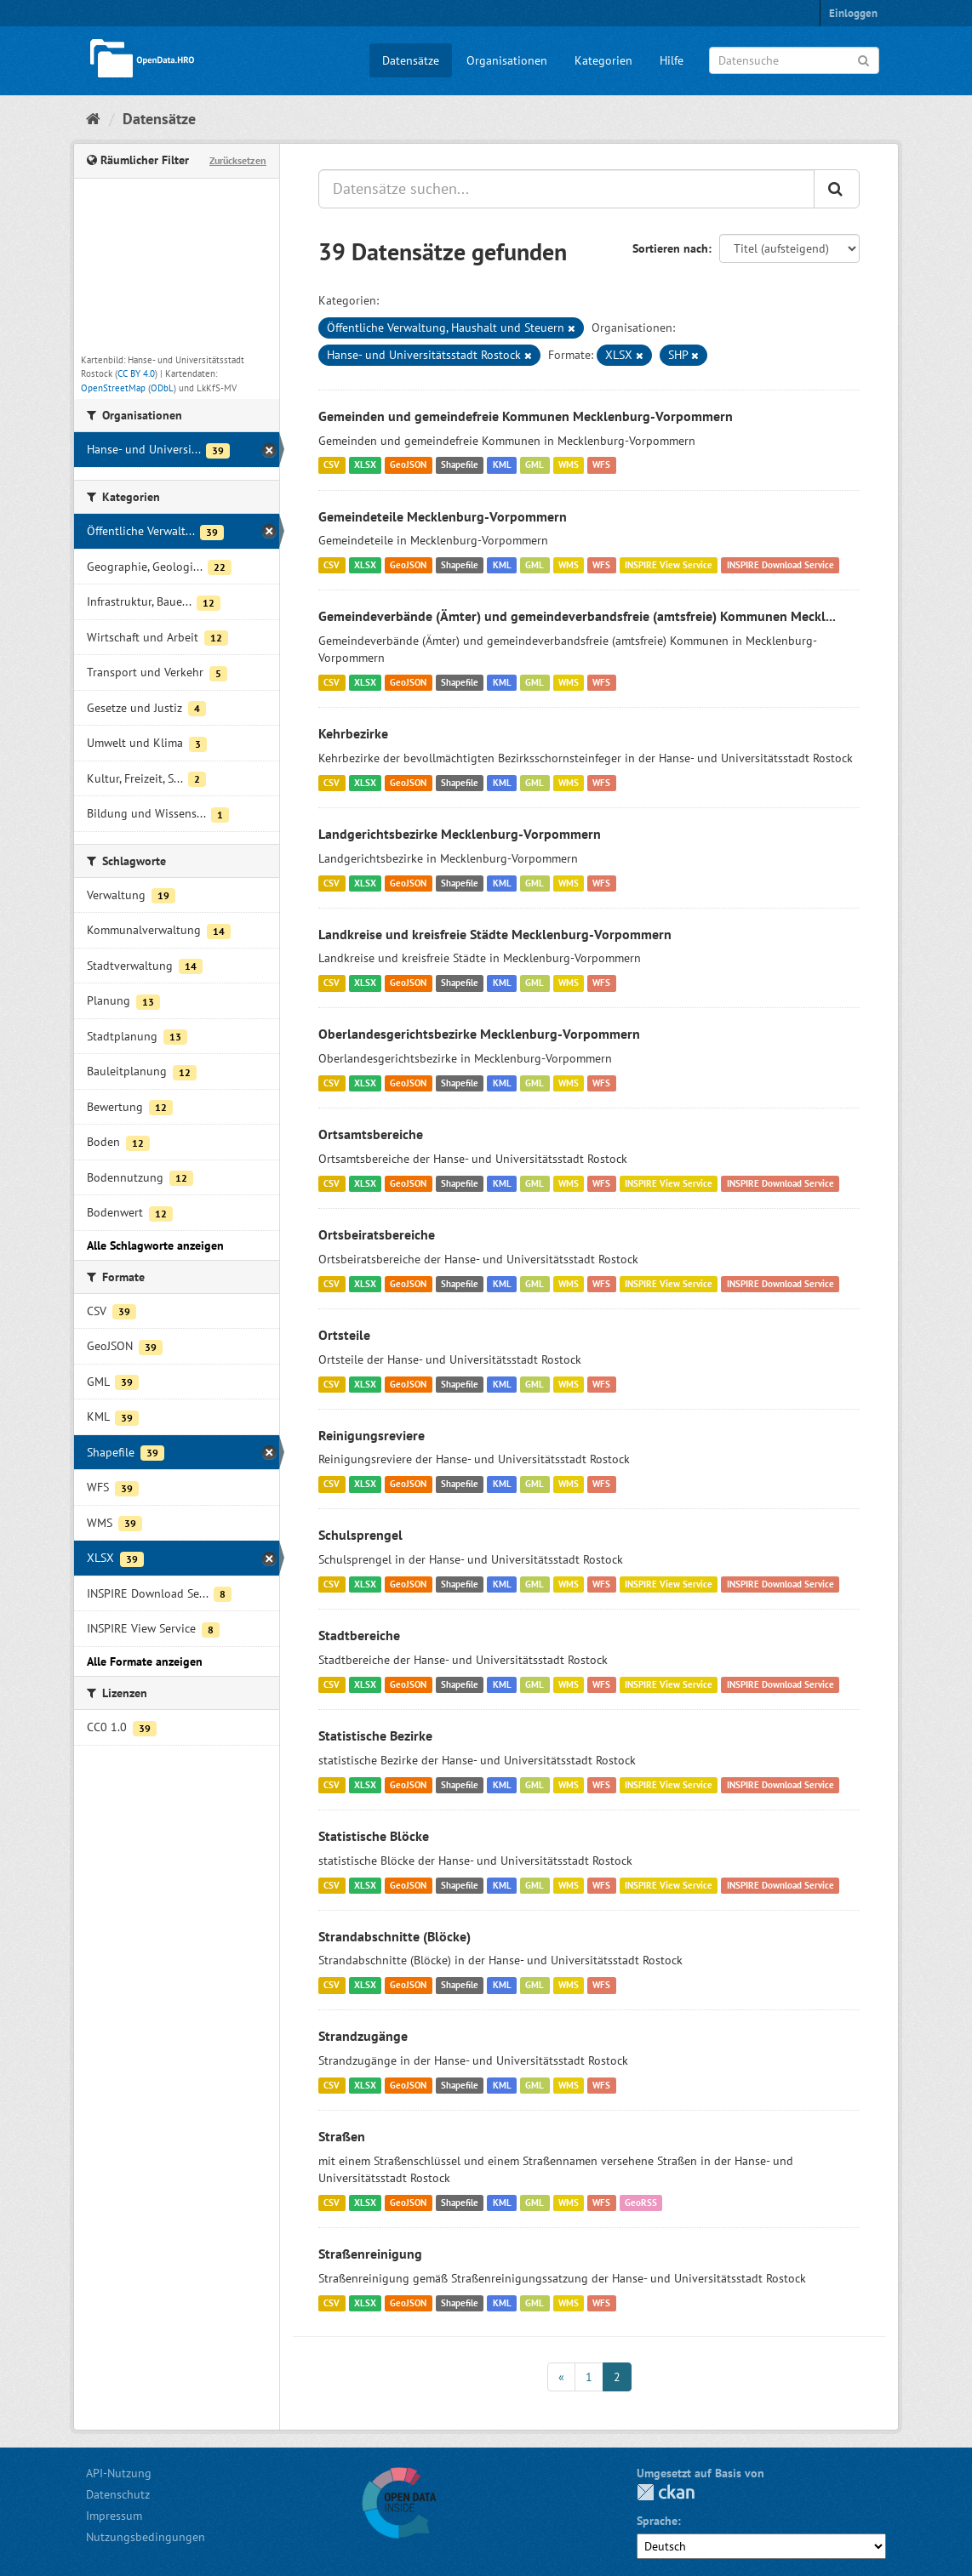 The height and width of the screenshot is (2576, 972). Describe the element at coordinates (136, 373) in the screenshot. I see `CC BY 4.0` at that location.